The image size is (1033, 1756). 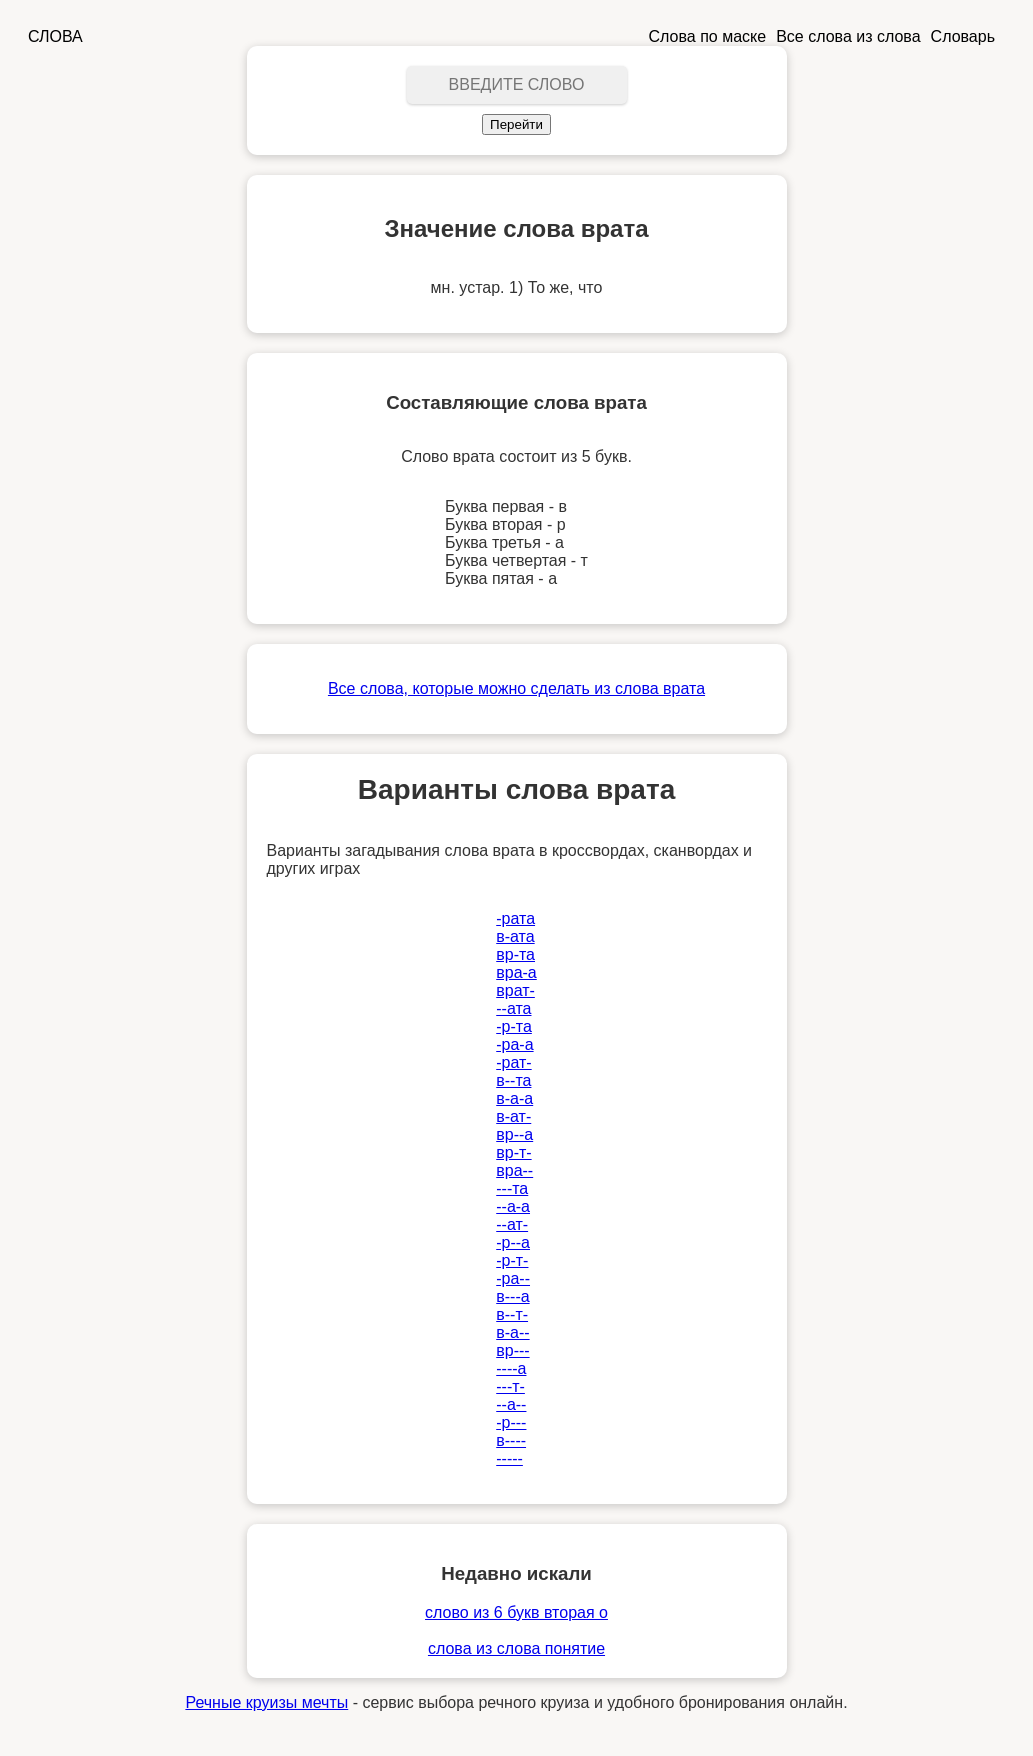 What do you see at coordinates (512, 1224) in the screenshot?
I see `--ат-` at bounding box center [512, 1224].